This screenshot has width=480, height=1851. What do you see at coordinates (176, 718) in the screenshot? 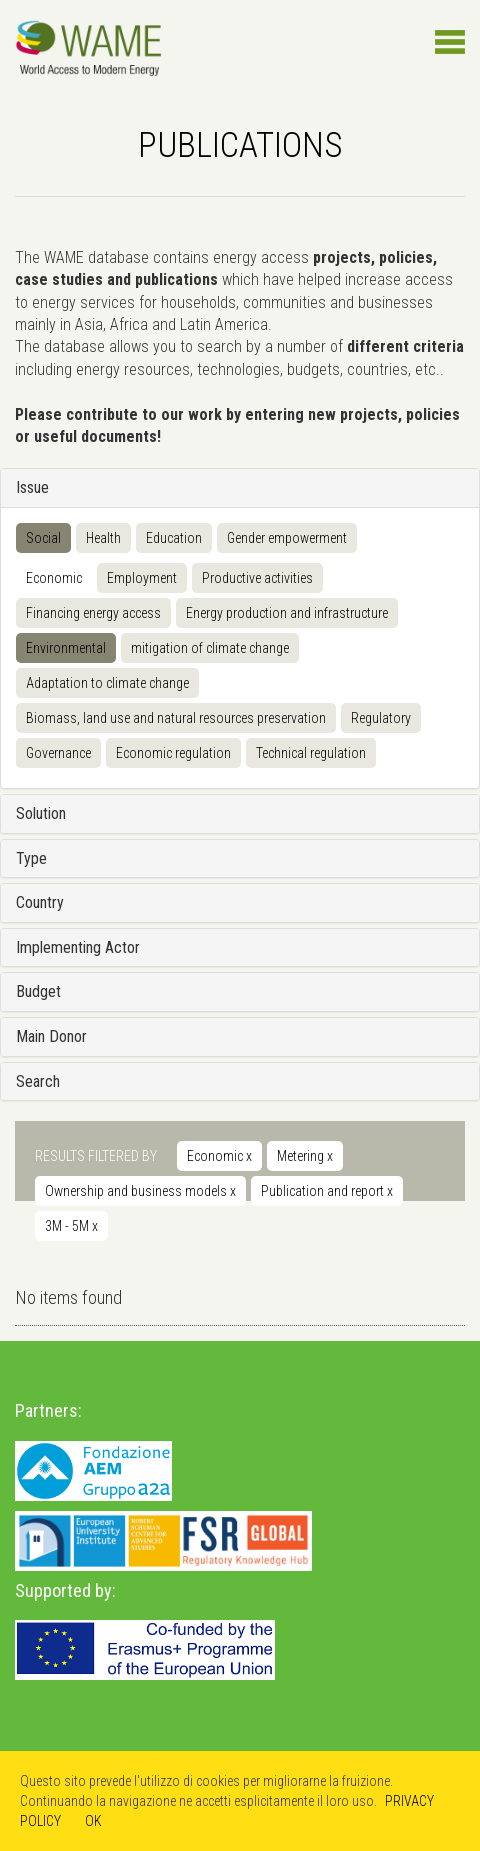
I see `Biomass, land use and natural resources preservation` at bounding box center [176, 718].